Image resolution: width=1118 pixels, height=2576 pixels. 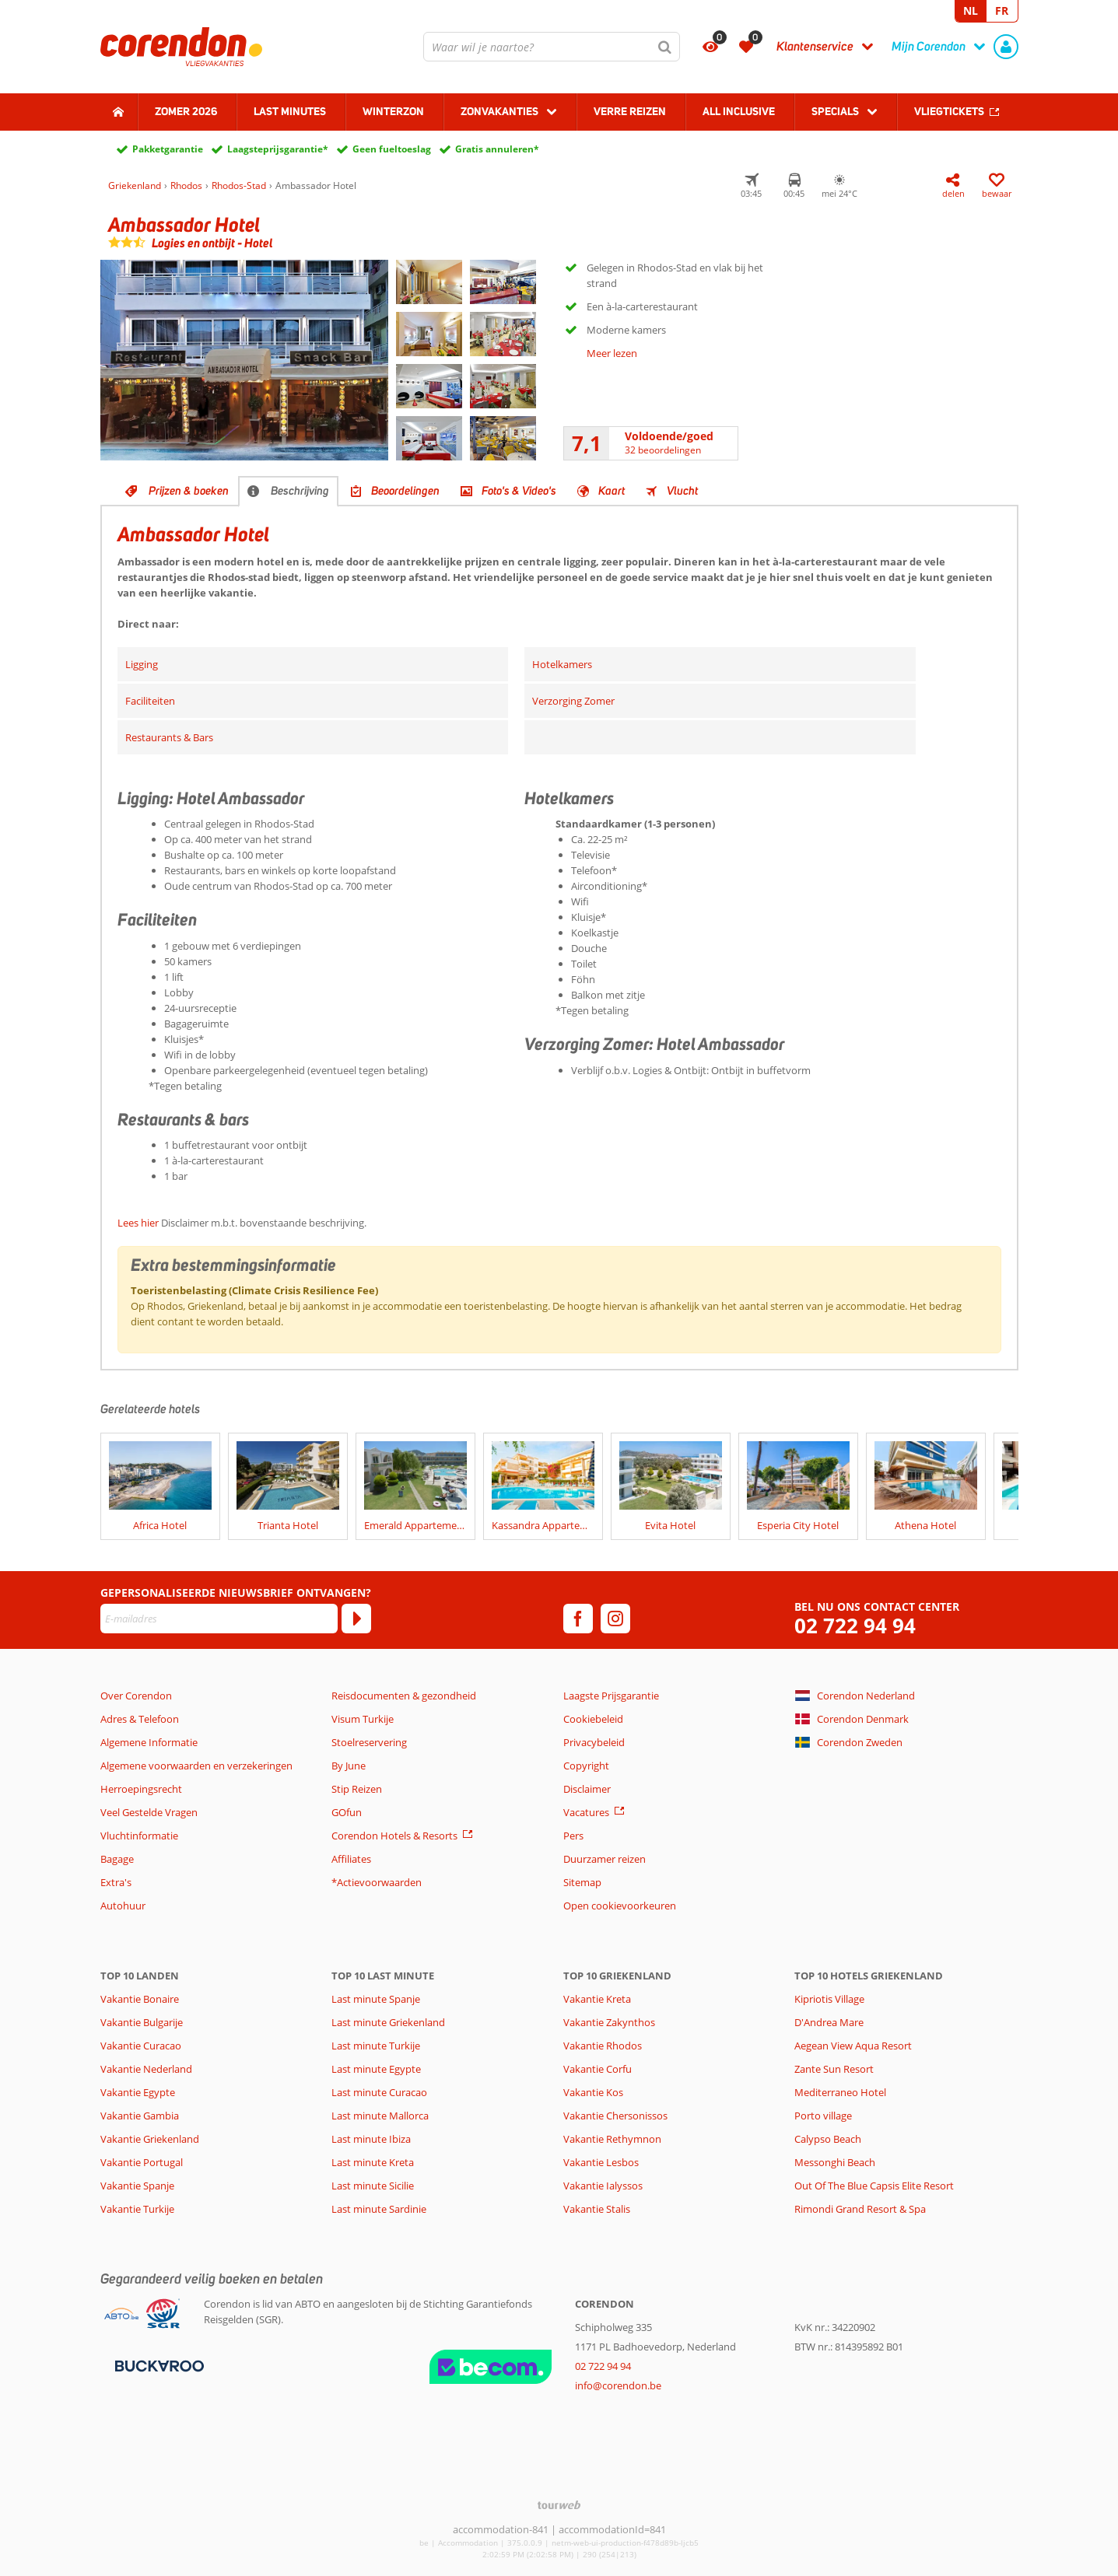 I want to click on Vakantie Rhodos, so click(x=602, y=2046).